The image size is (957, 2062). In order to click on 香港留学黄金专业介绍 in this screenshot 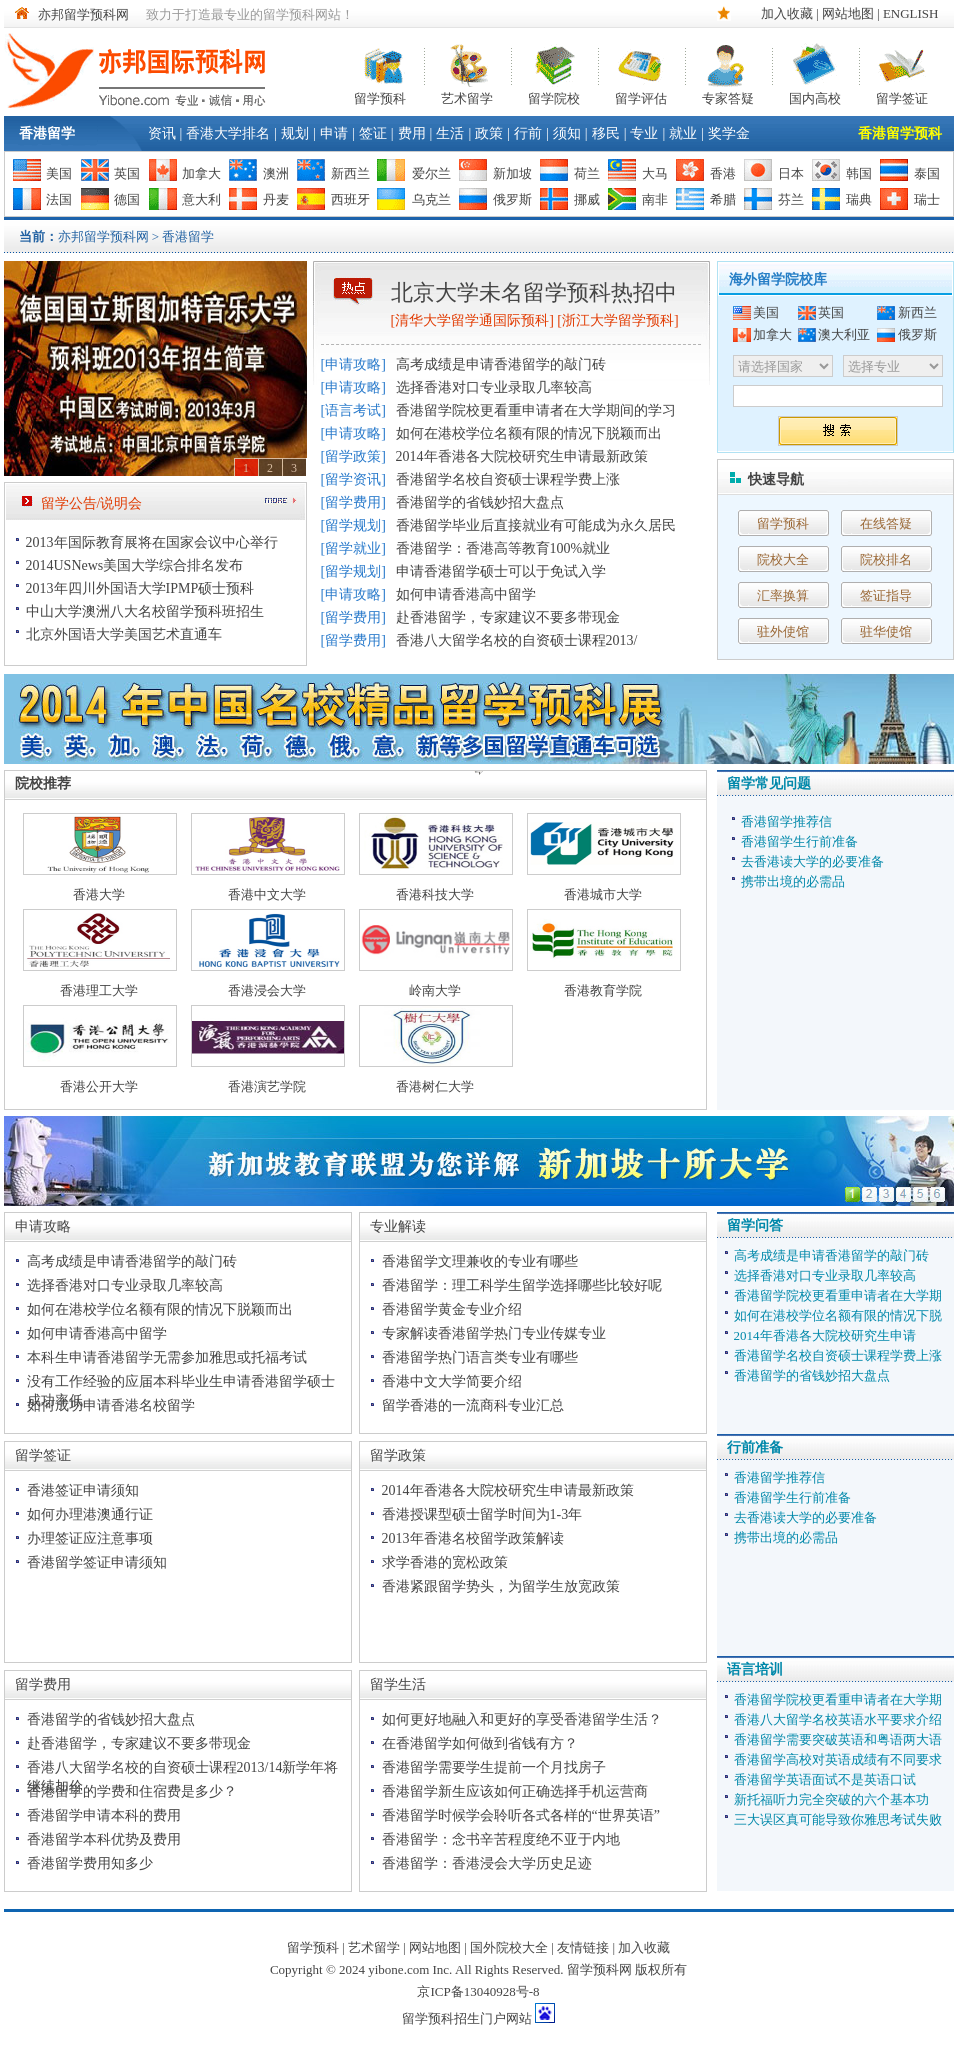, I will do `click(452, 1309)`.